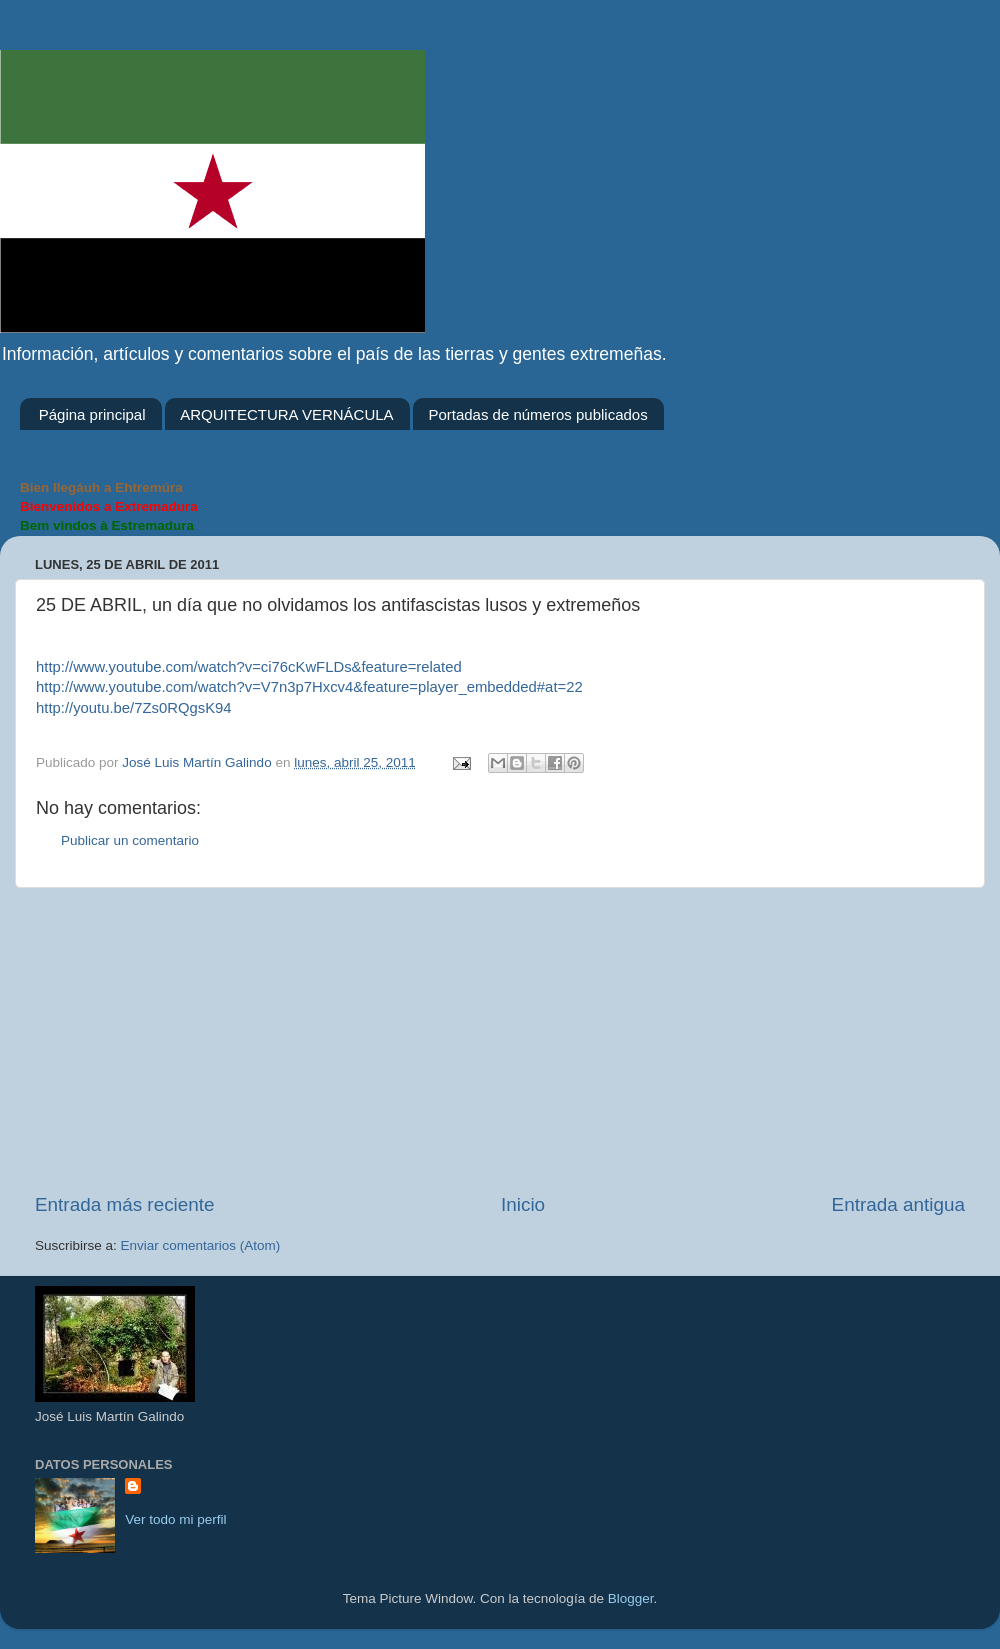  What do you see at coordinates (286, 414) in the screenshot?
I see `ARQUITECTURA VERNÁCULA` at bounding box center [286, 414].